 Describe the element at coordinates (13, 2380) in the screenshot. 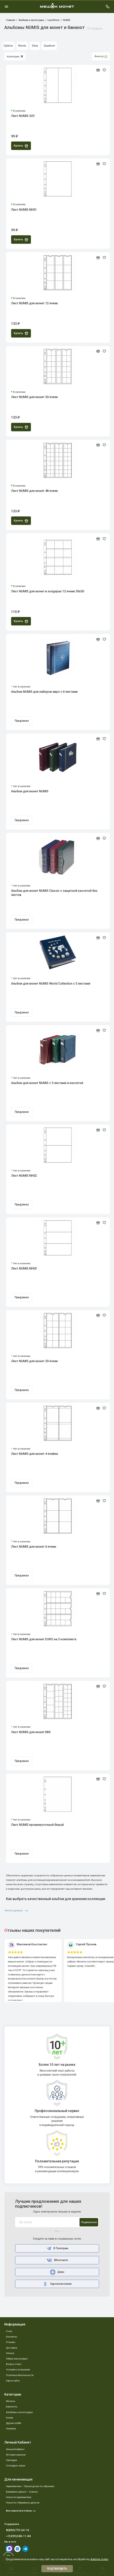

I see `Карта сайта` at that location.